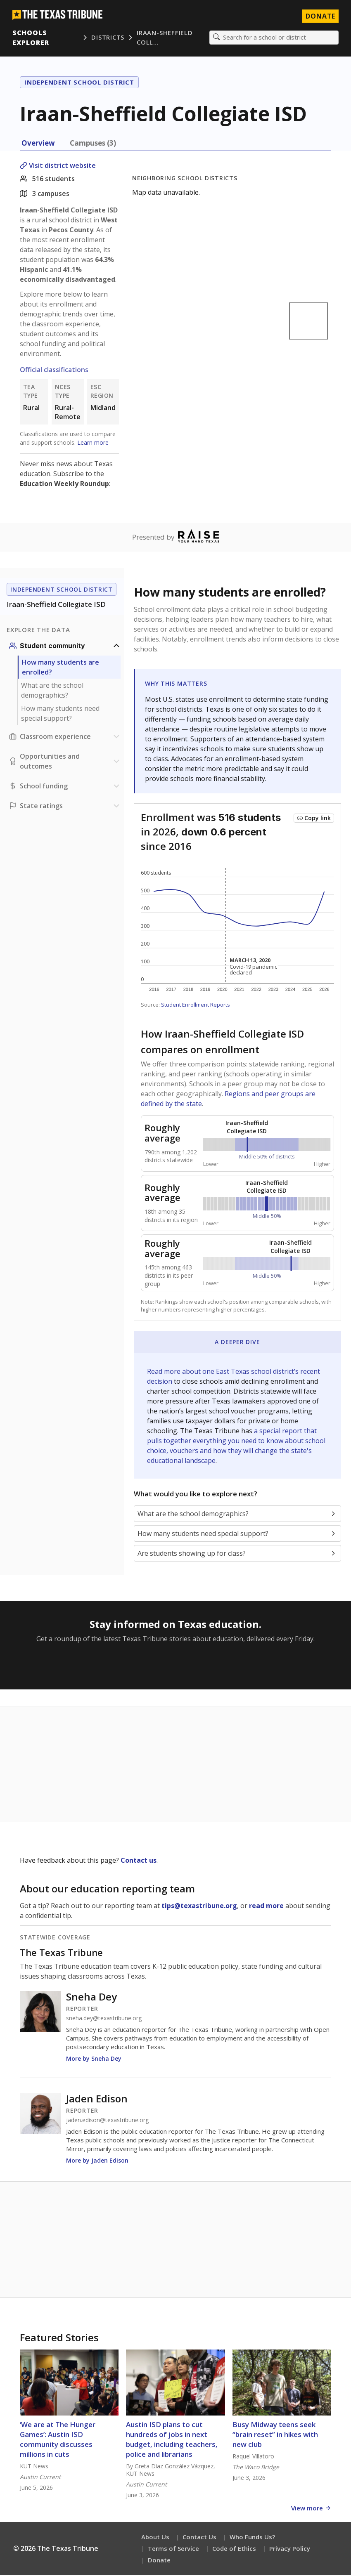 The height and width of the screenshot is (2576, 351). I want to click on How many students are enrolled?, so click(60, 668).